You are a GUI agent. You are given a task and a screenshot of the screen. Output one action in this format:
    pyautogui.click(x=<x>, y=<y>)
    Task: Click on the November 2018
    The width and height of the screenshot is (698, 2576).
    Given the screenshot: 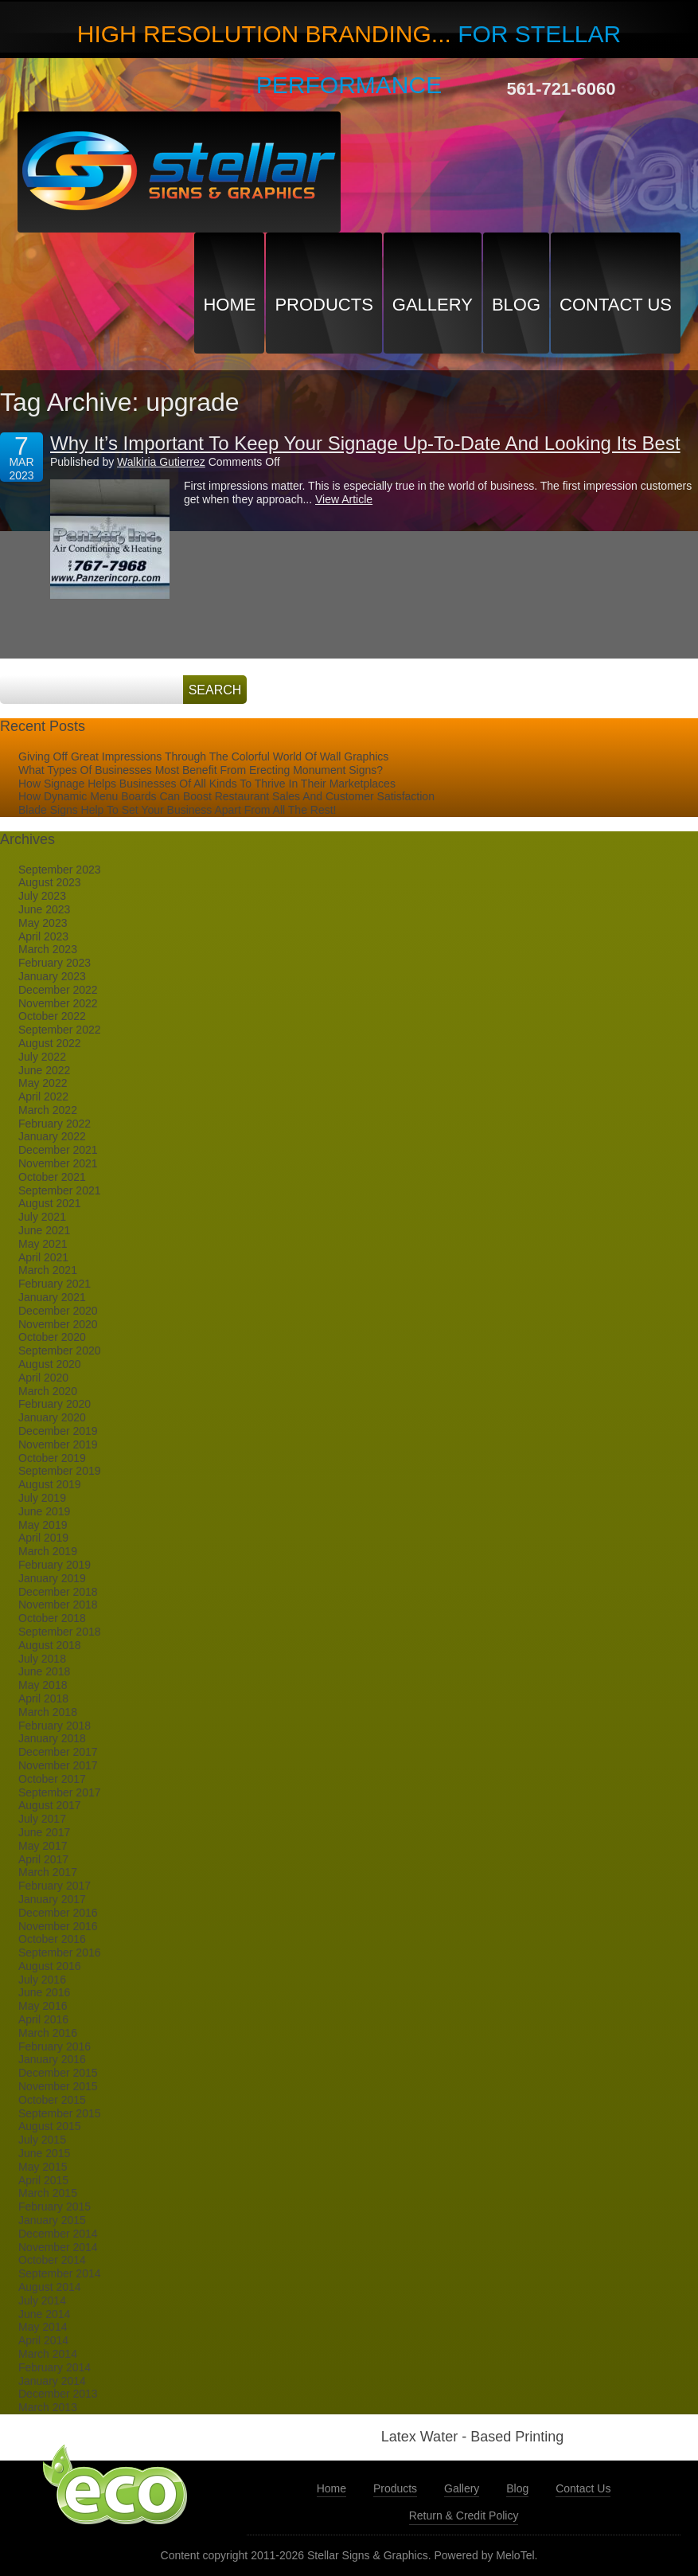 What is the action you would take?
    pyautogui.click(x=58, y=1604)
    